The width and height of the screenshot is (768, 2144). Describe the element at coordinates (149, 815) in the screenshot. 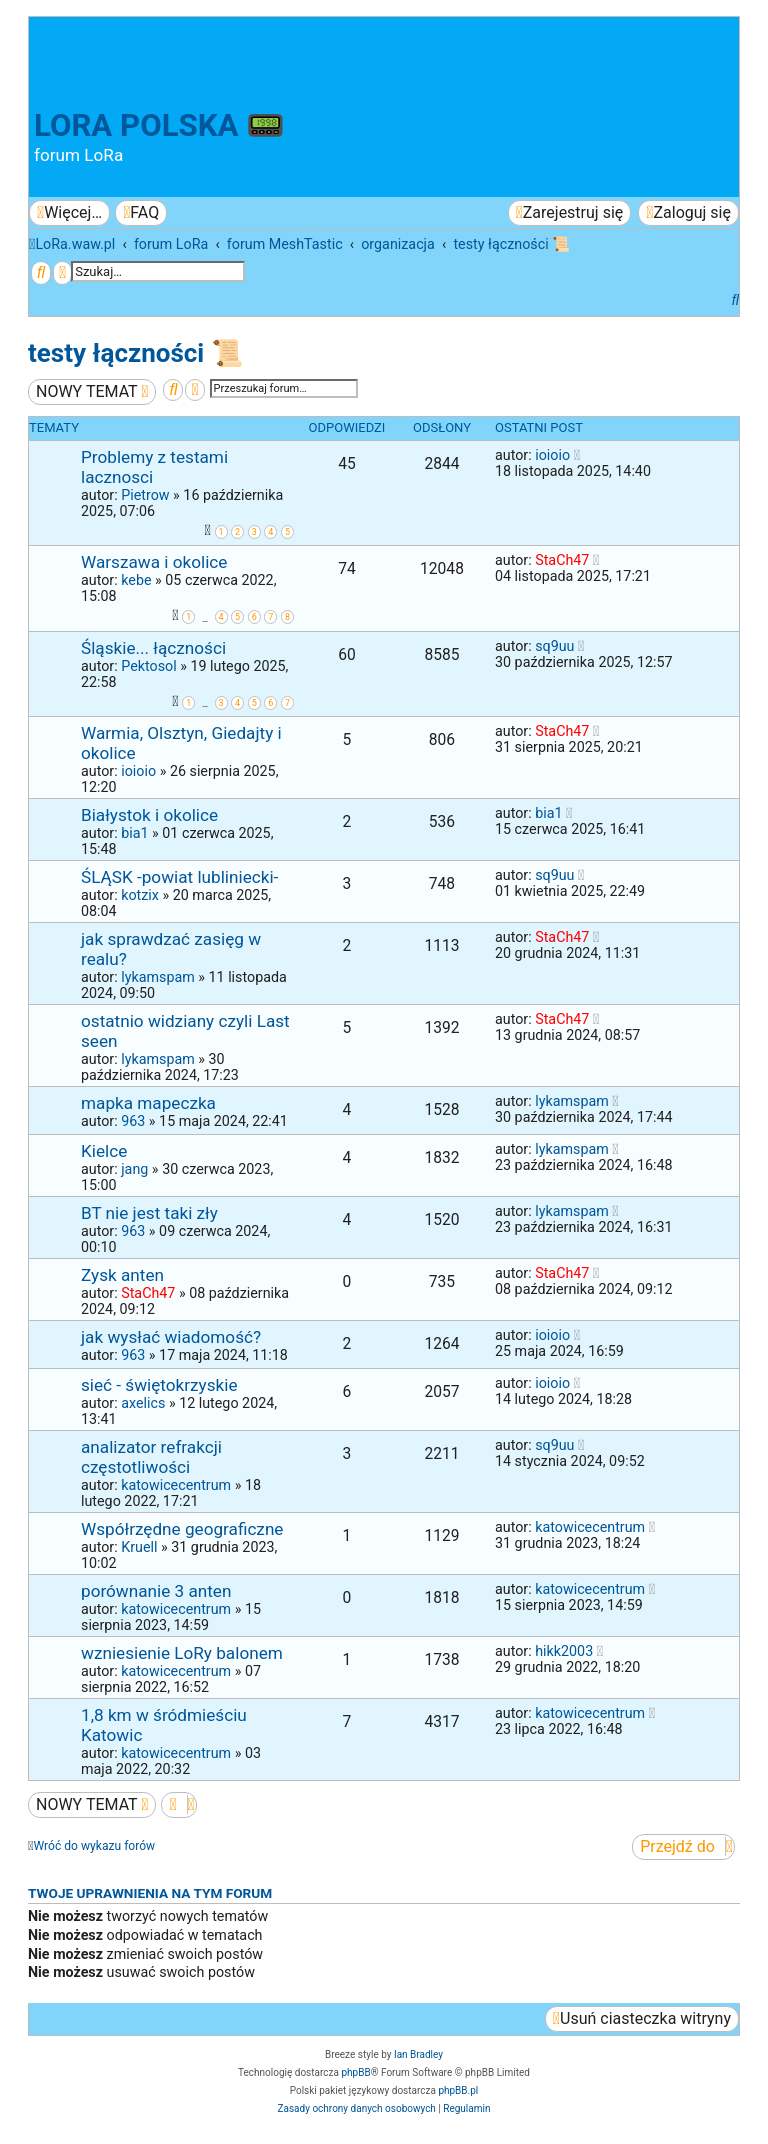

I see `Białystok i okolice` at that location.